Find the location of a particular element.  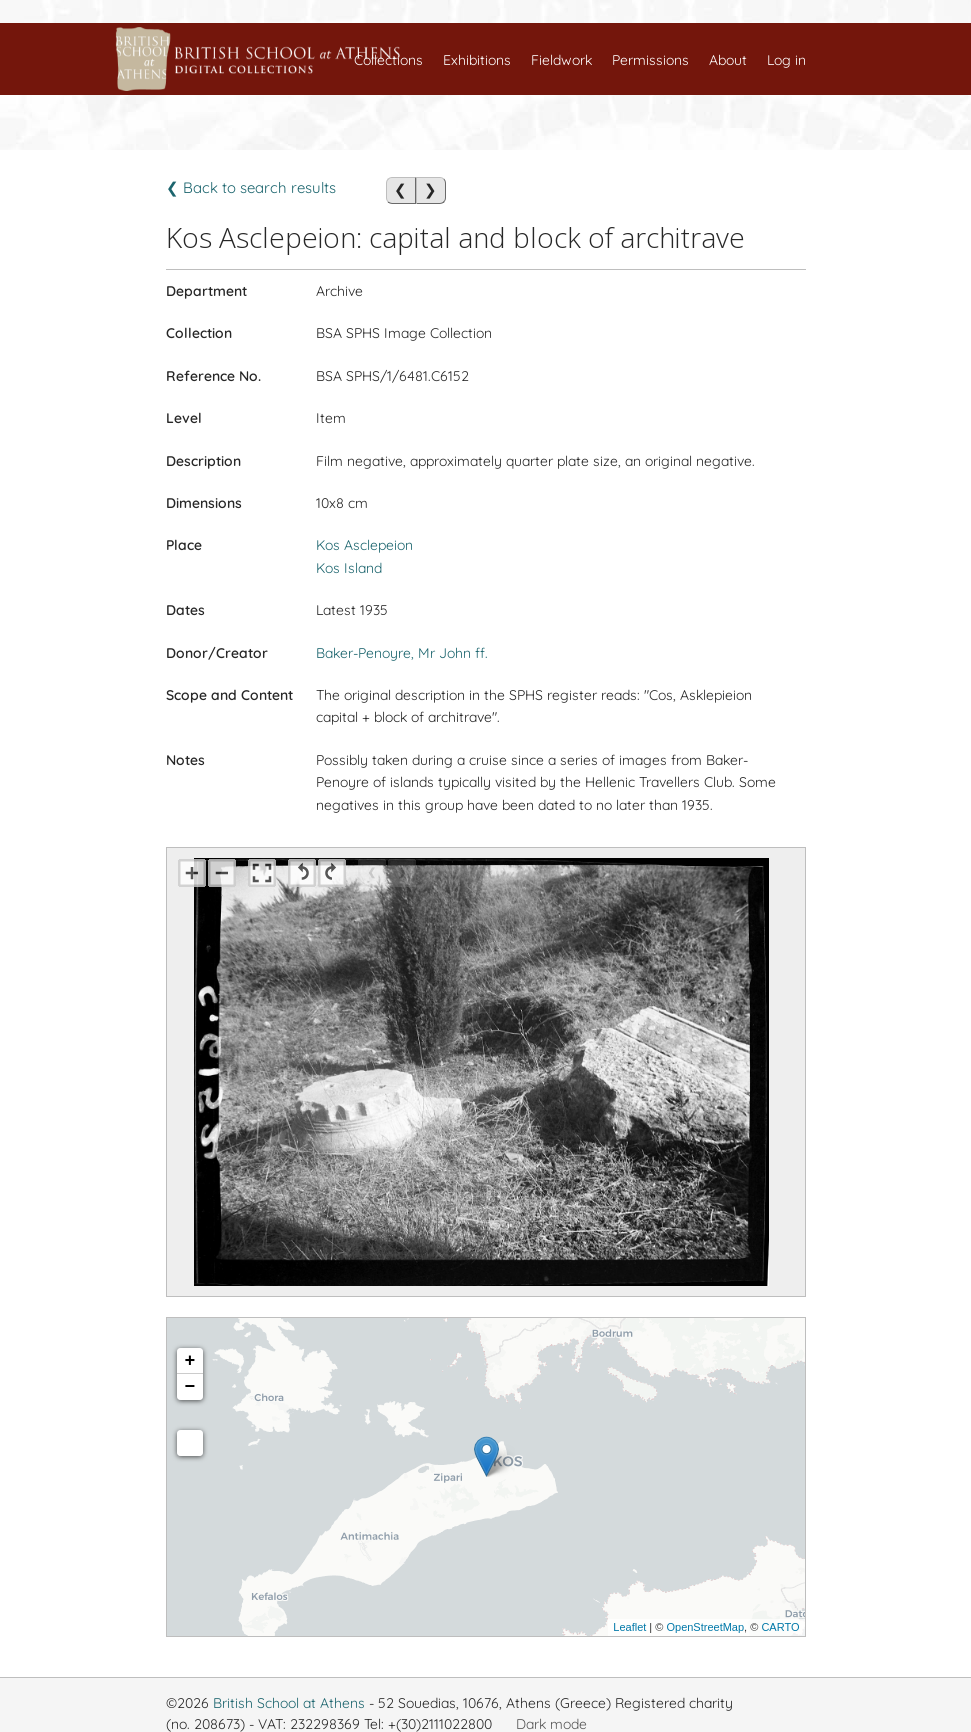

Leaflet is located at coordinates (629, 1627).